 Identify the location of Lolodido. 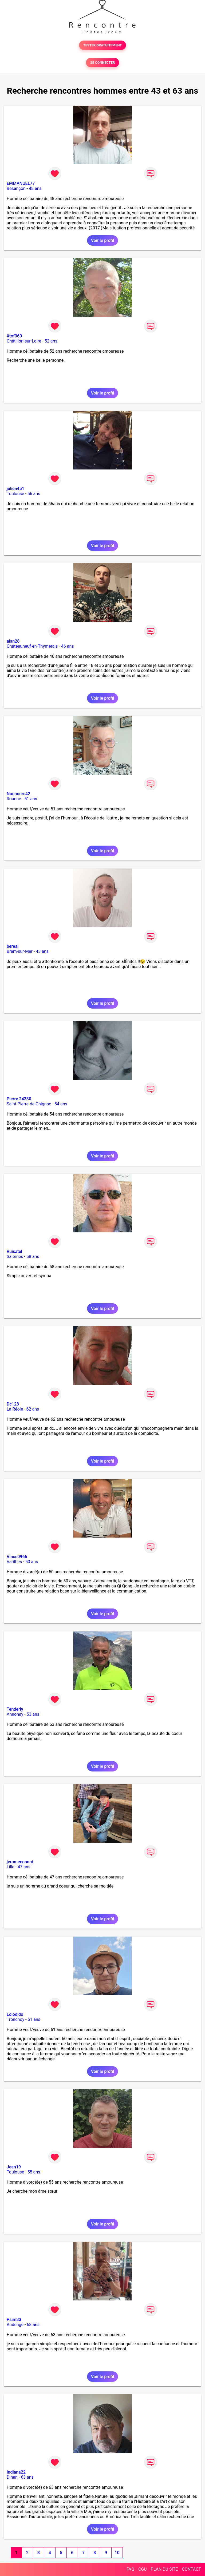
(15, 2014).